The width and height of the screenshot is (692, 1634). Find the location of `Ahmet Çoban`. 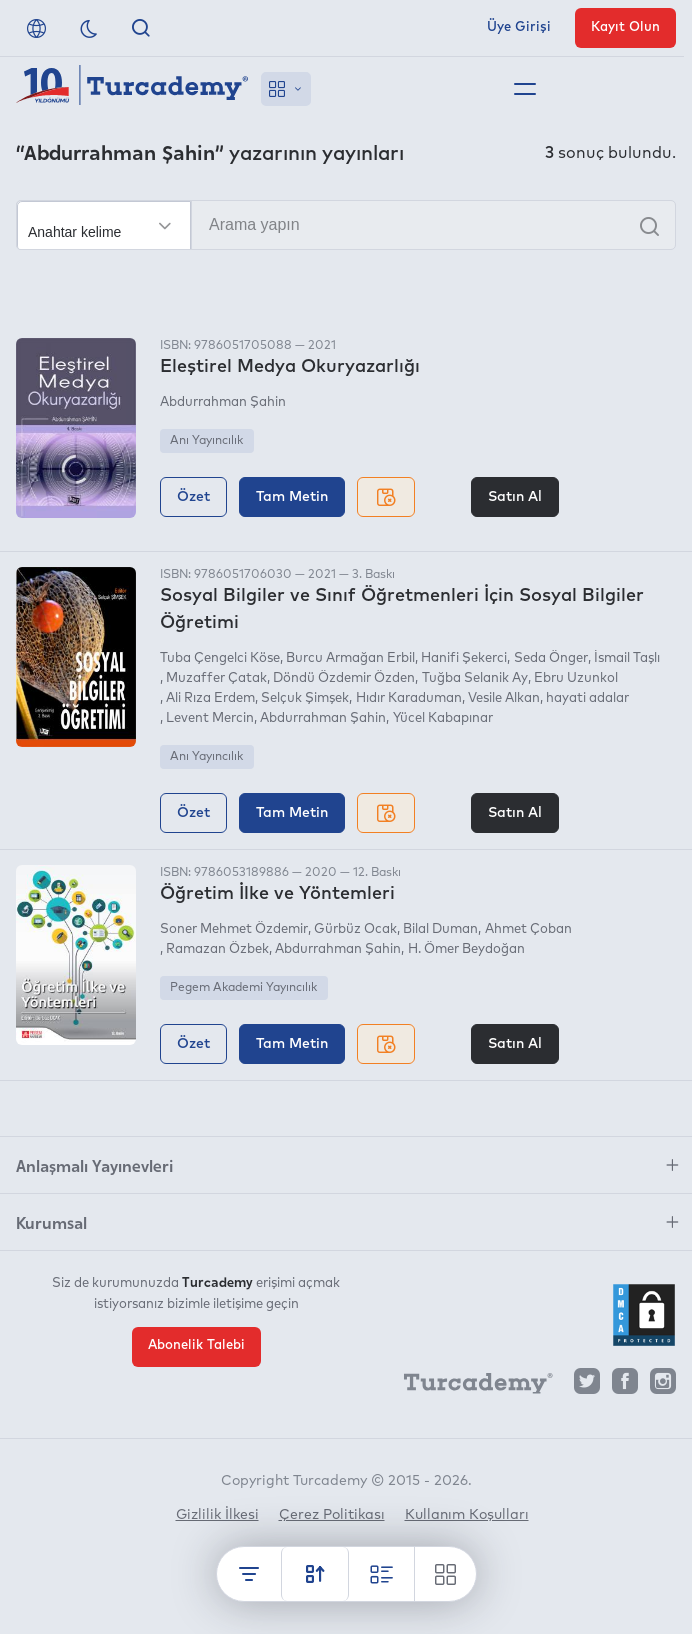

Ahmet Çoban is located at coordinates (528, 929).